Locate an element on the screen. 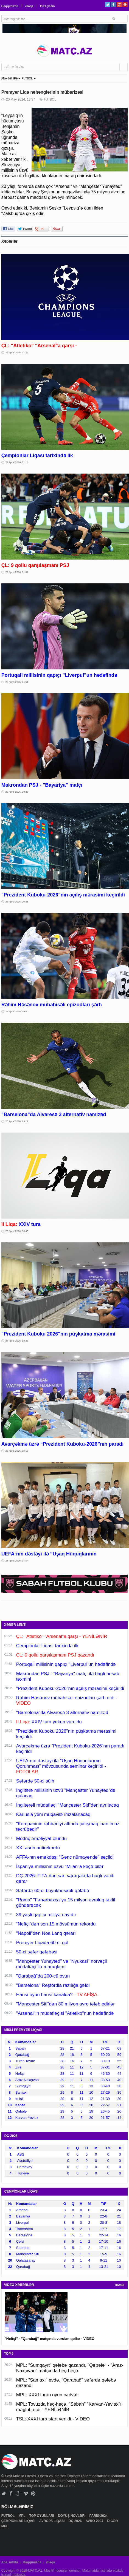 The width and height of the screenshot is (129, 2576). AVRO-2024 is located at coordinates (95, 2521).